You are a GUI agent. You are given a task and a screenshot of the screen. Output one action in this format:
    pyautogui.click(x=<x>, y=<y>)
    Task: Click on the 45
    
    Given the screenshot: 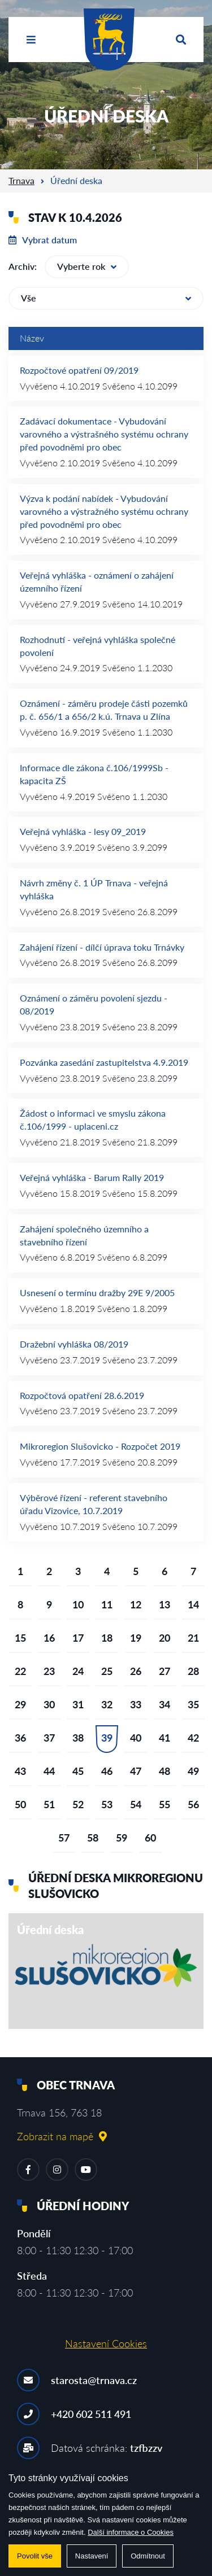 What is the action you would take?
    pyautogui.click(x=78, y=1771)
    